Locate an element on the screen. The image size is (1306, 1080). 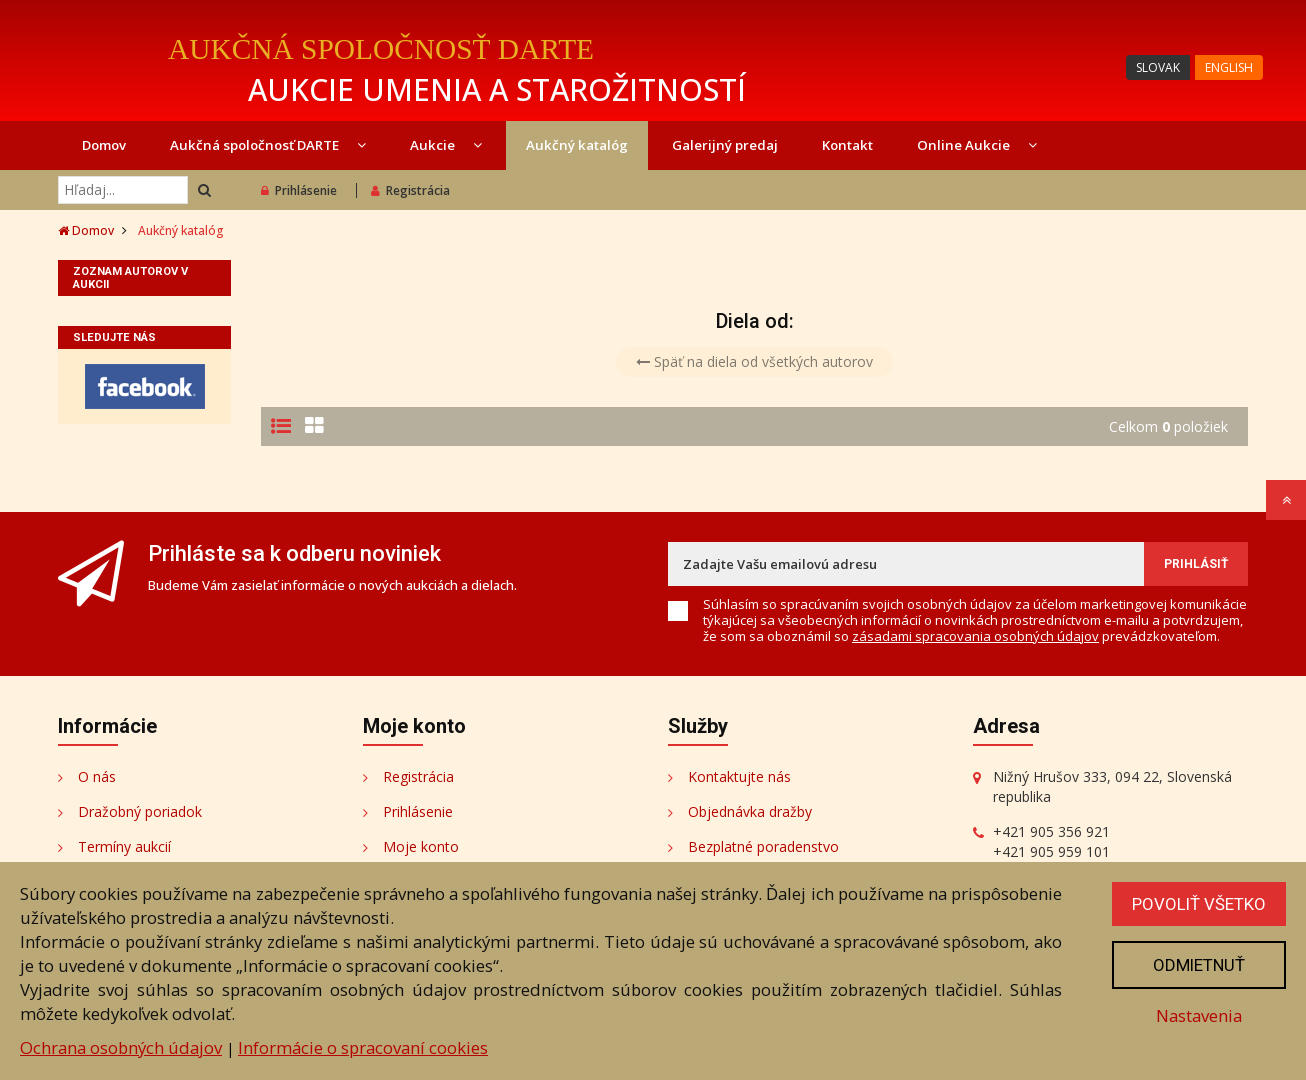
Odmietnuť is located at coordinates (1199, 965).